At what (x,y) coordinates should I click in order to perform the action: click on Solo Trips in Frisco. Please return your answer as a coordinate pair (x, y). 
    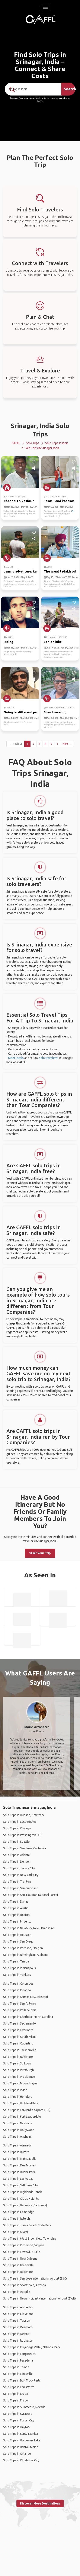
    Looking at the image, I should click on (15, 2400).